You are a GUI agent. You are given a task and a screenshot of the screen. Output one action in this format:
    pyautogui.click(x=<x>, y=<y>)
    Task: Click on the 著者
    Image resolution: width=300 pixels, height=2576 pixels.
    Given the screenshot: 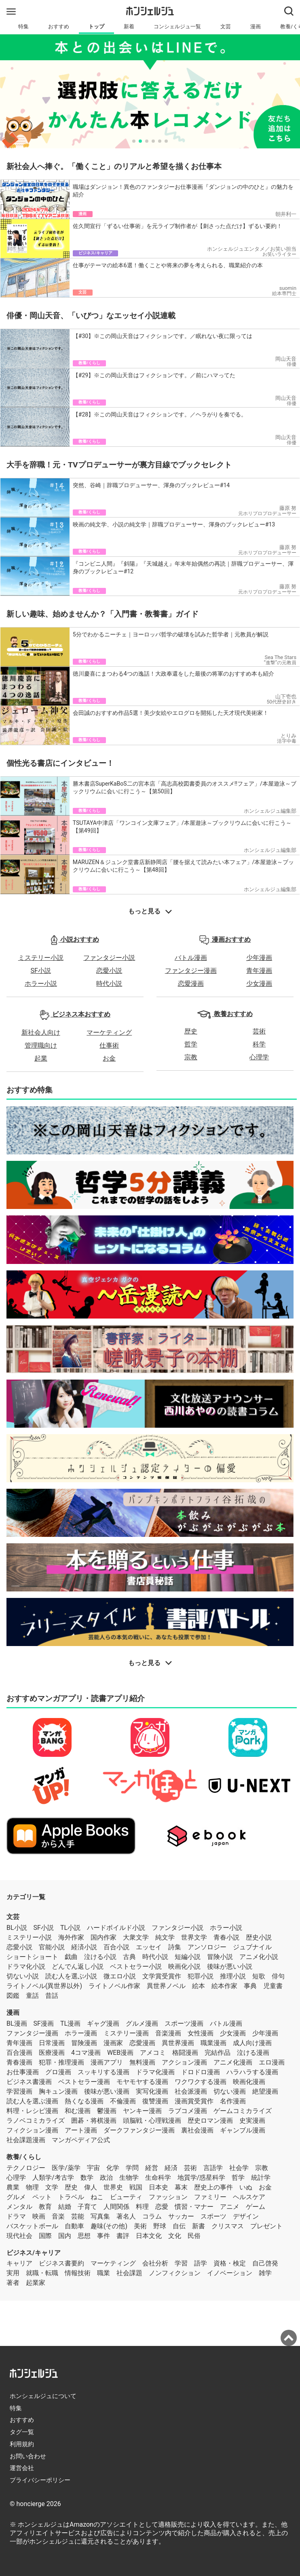 What is the action you would take?
    pyautogui.click(x=12, y=2282)
    